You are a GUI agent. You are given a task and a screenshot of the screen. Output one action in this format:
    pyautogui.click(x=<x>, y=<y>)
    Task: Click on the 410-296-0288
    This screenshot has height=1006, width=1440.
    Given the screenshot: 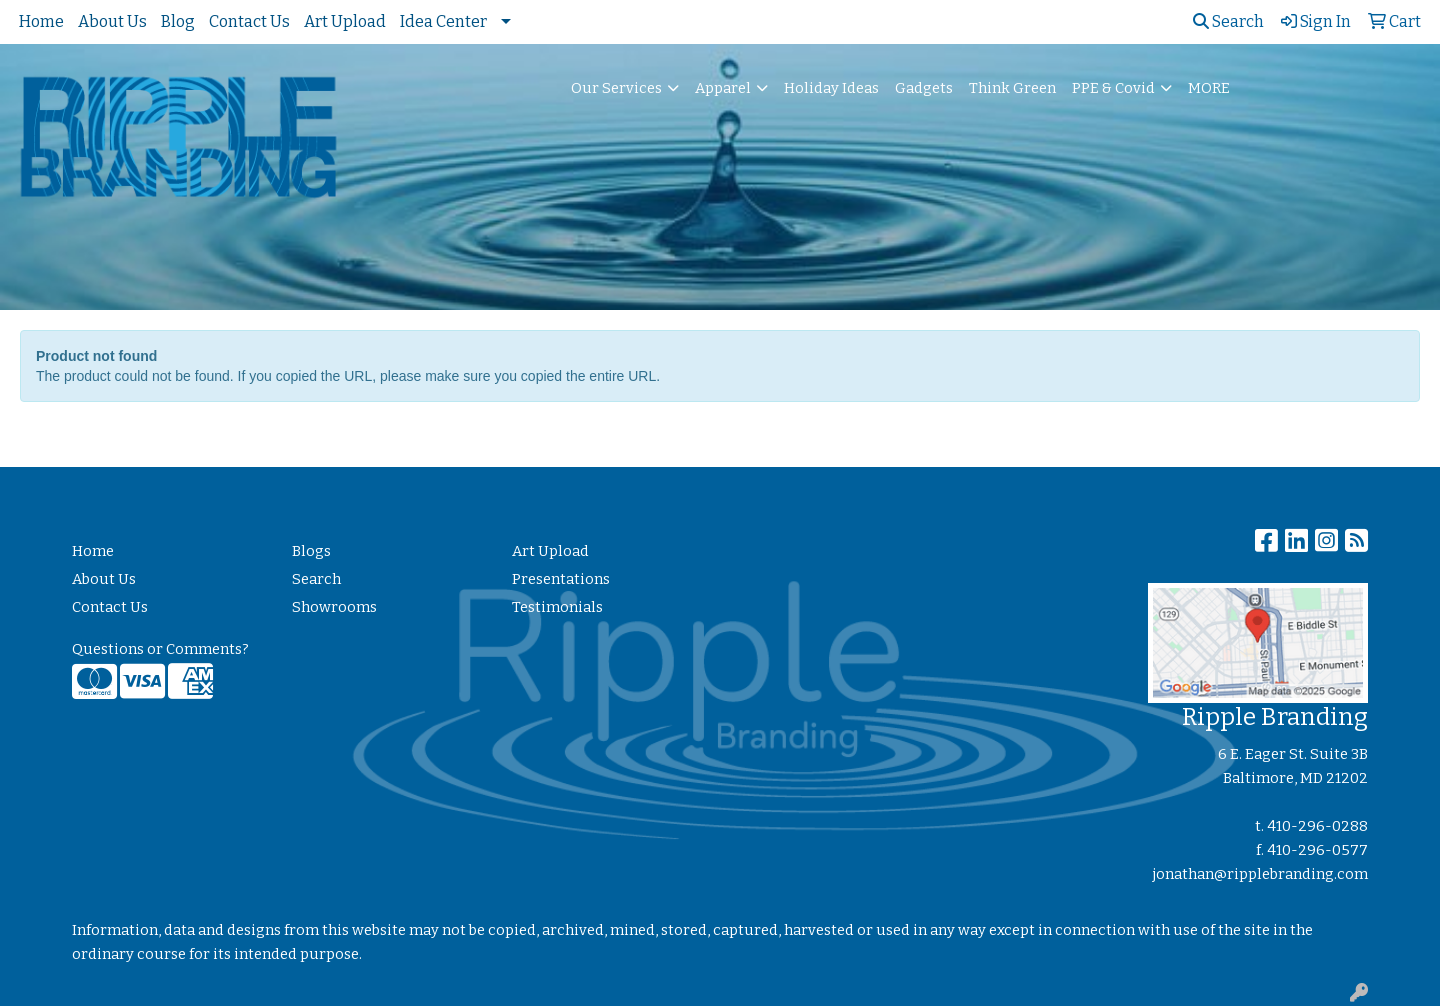 What is the action you would take?
    pyautogui.click(x=1317, y=826)
    